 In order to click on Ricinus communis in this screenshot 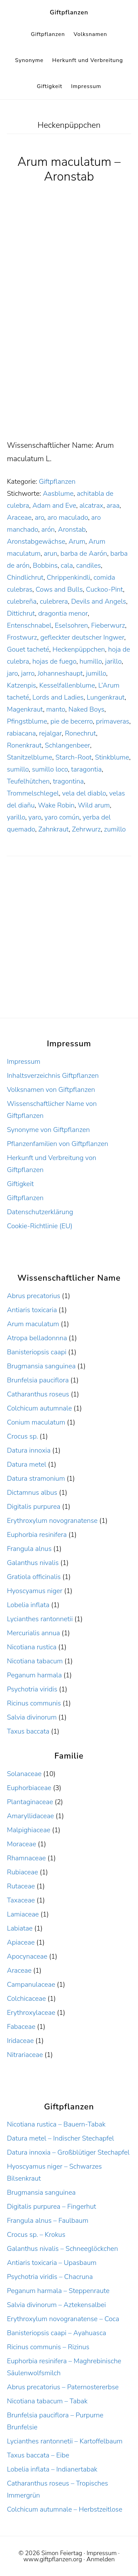, I will do `click(34, 1703)`.